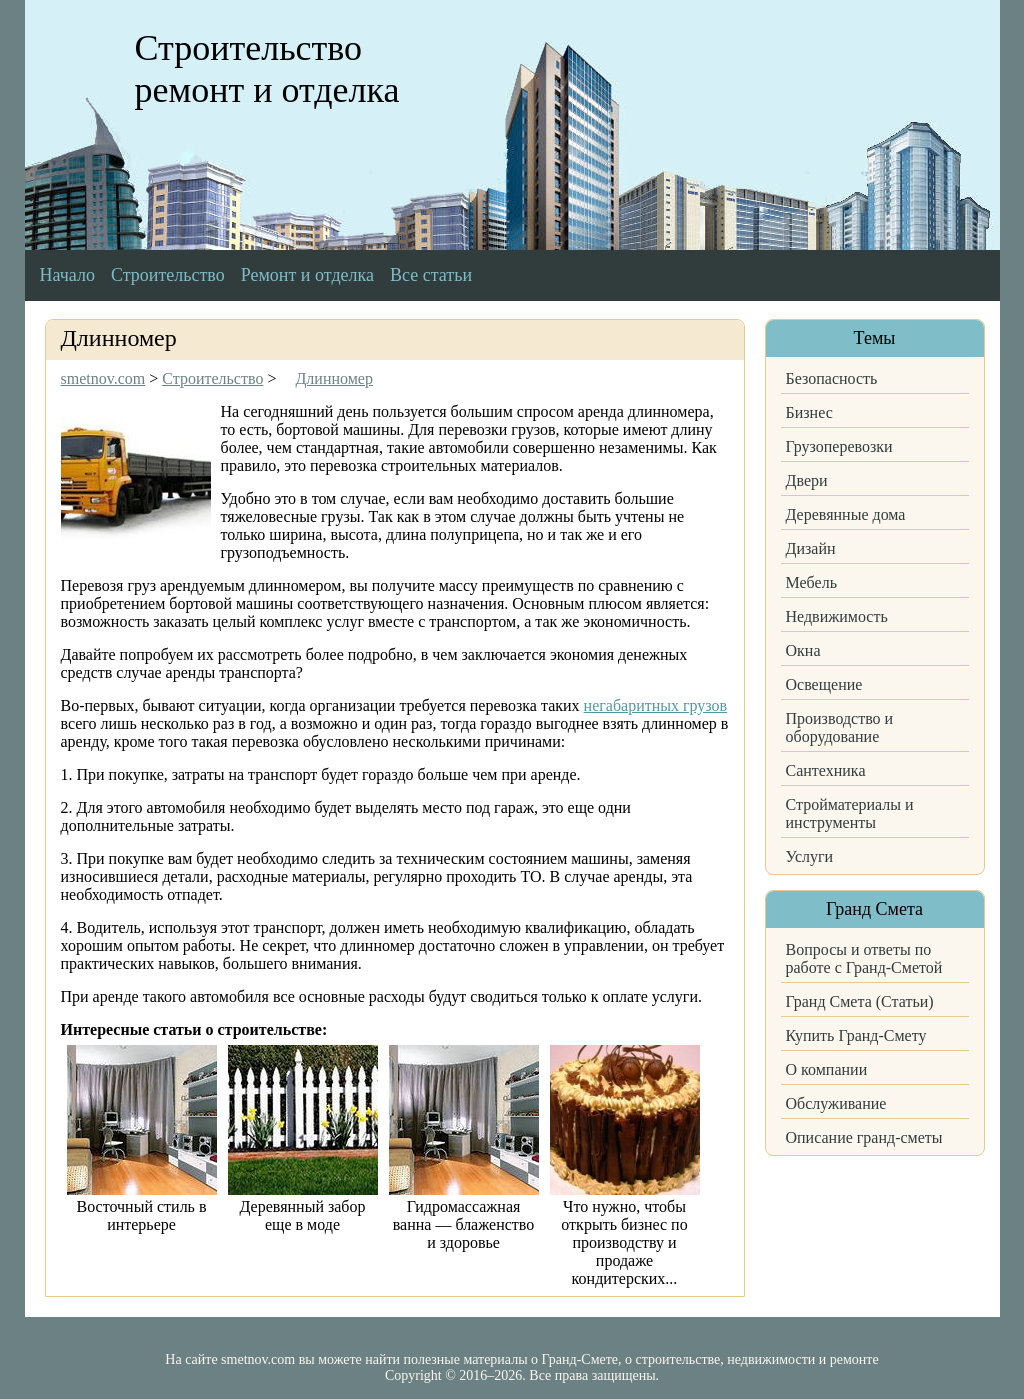 The image size is (1024, 1399). What do you see at coordinates (864, 1137) in the screenshot?
I see `Описание гранд-сметы` at bounding box center [864, 1137].